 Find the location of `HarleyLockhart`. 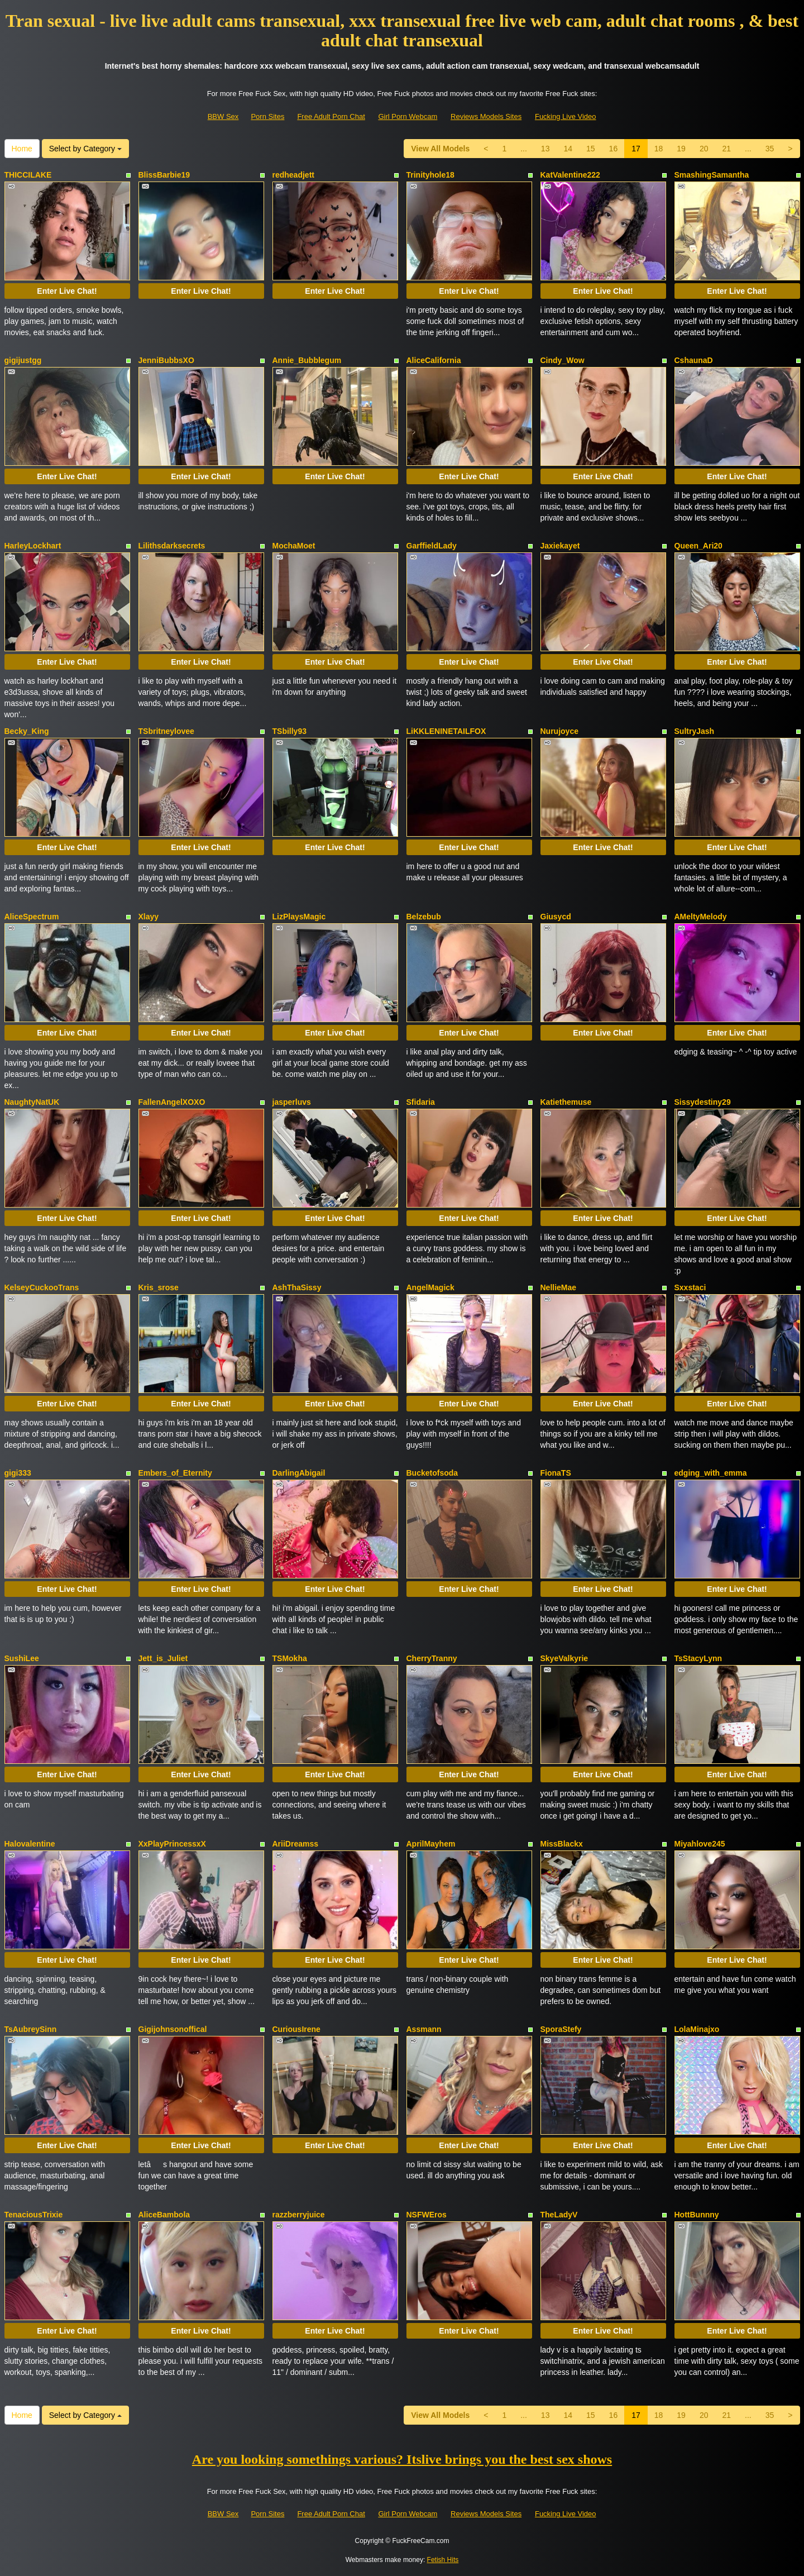

HarleyLockhart is located at coordinates (32, 545).